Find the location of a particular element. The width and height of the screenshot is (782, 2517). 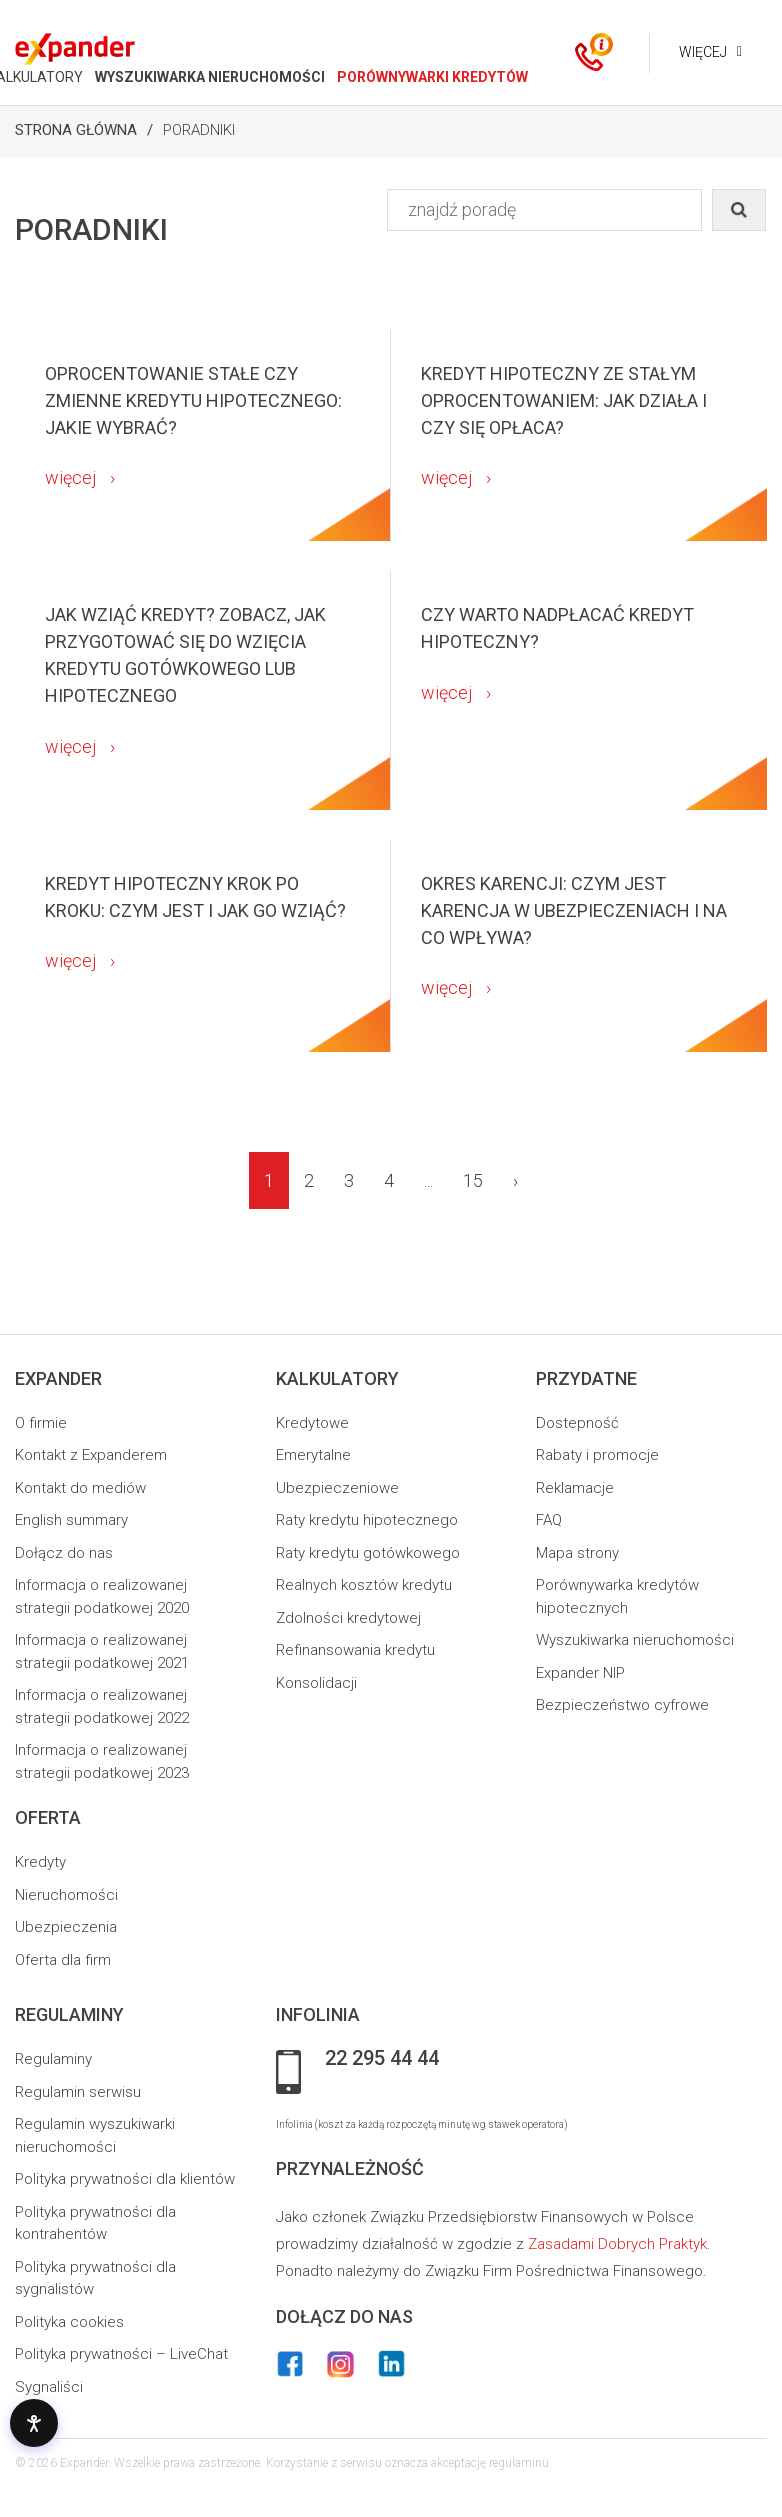

FAQ is located at coordinates (549, 1520).